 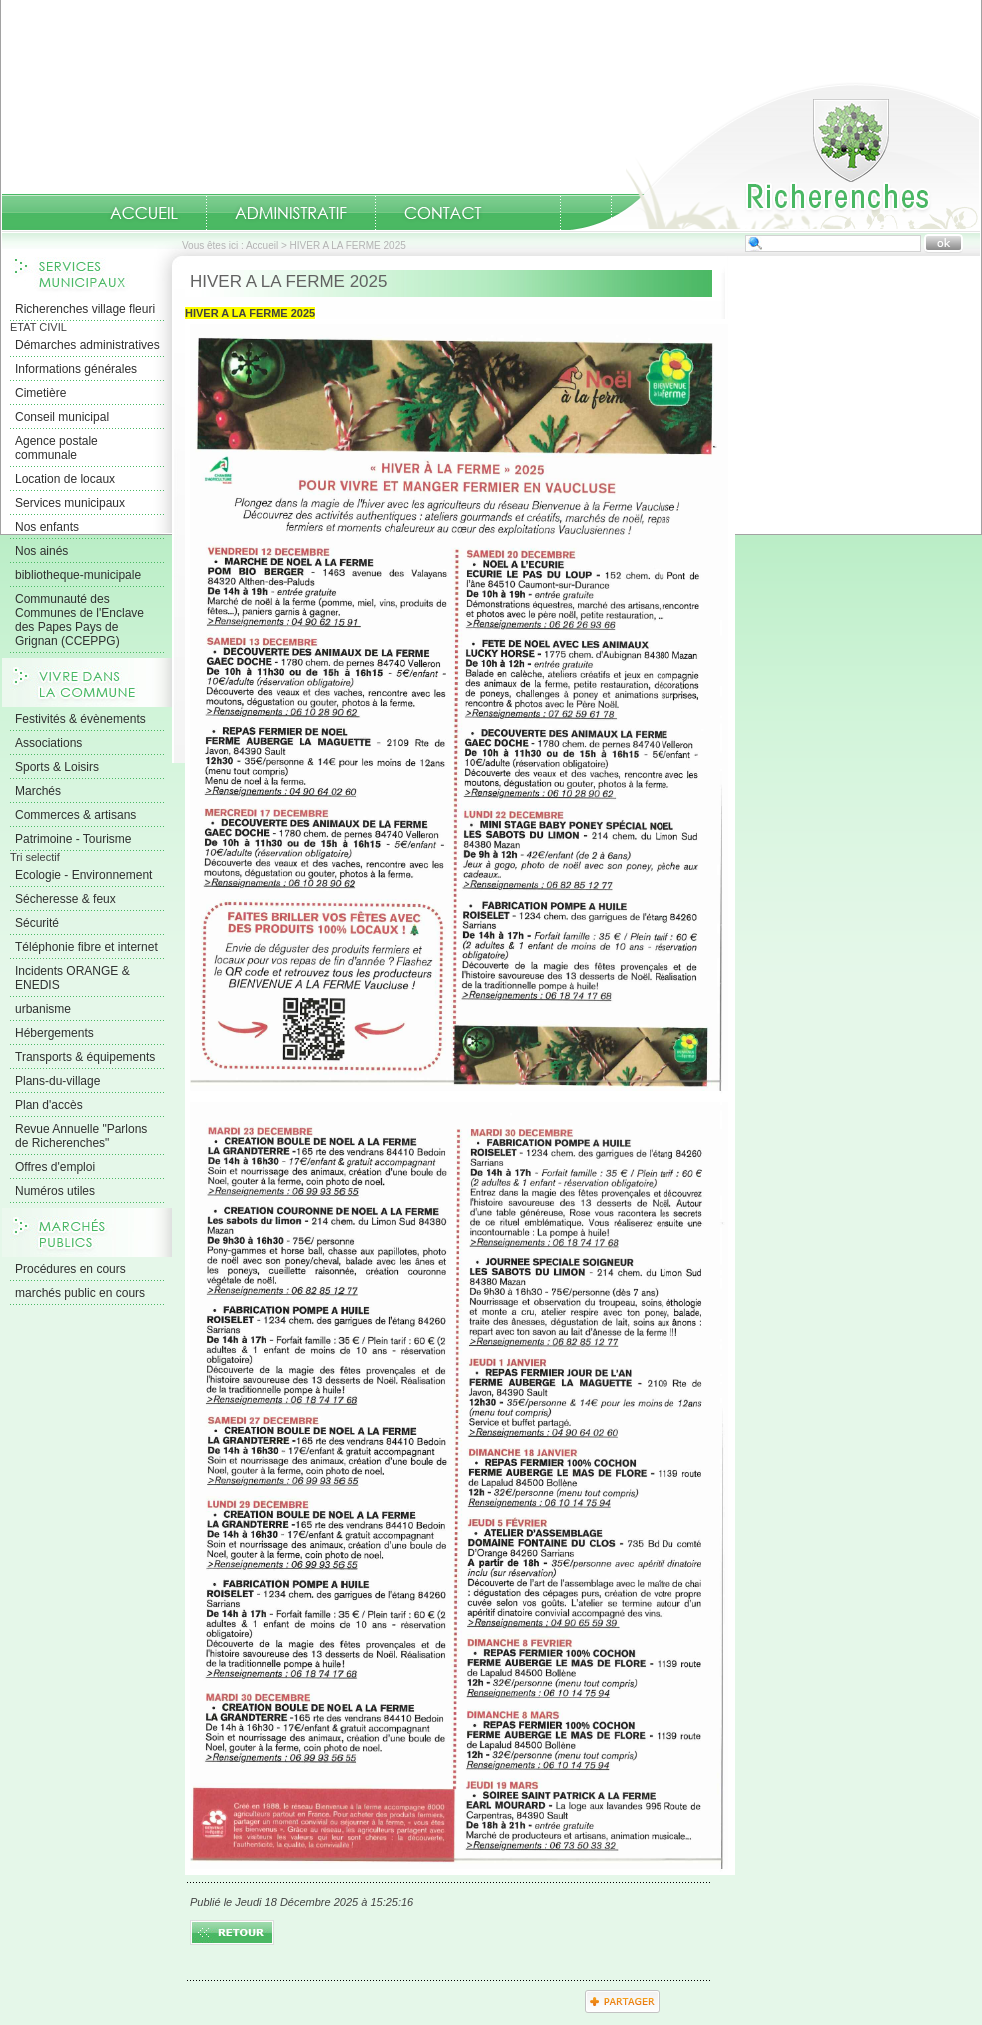 What do you see at coordinates (775, 156) in the screenshot?
I see `Accueil` at bounding box center [775, 156].